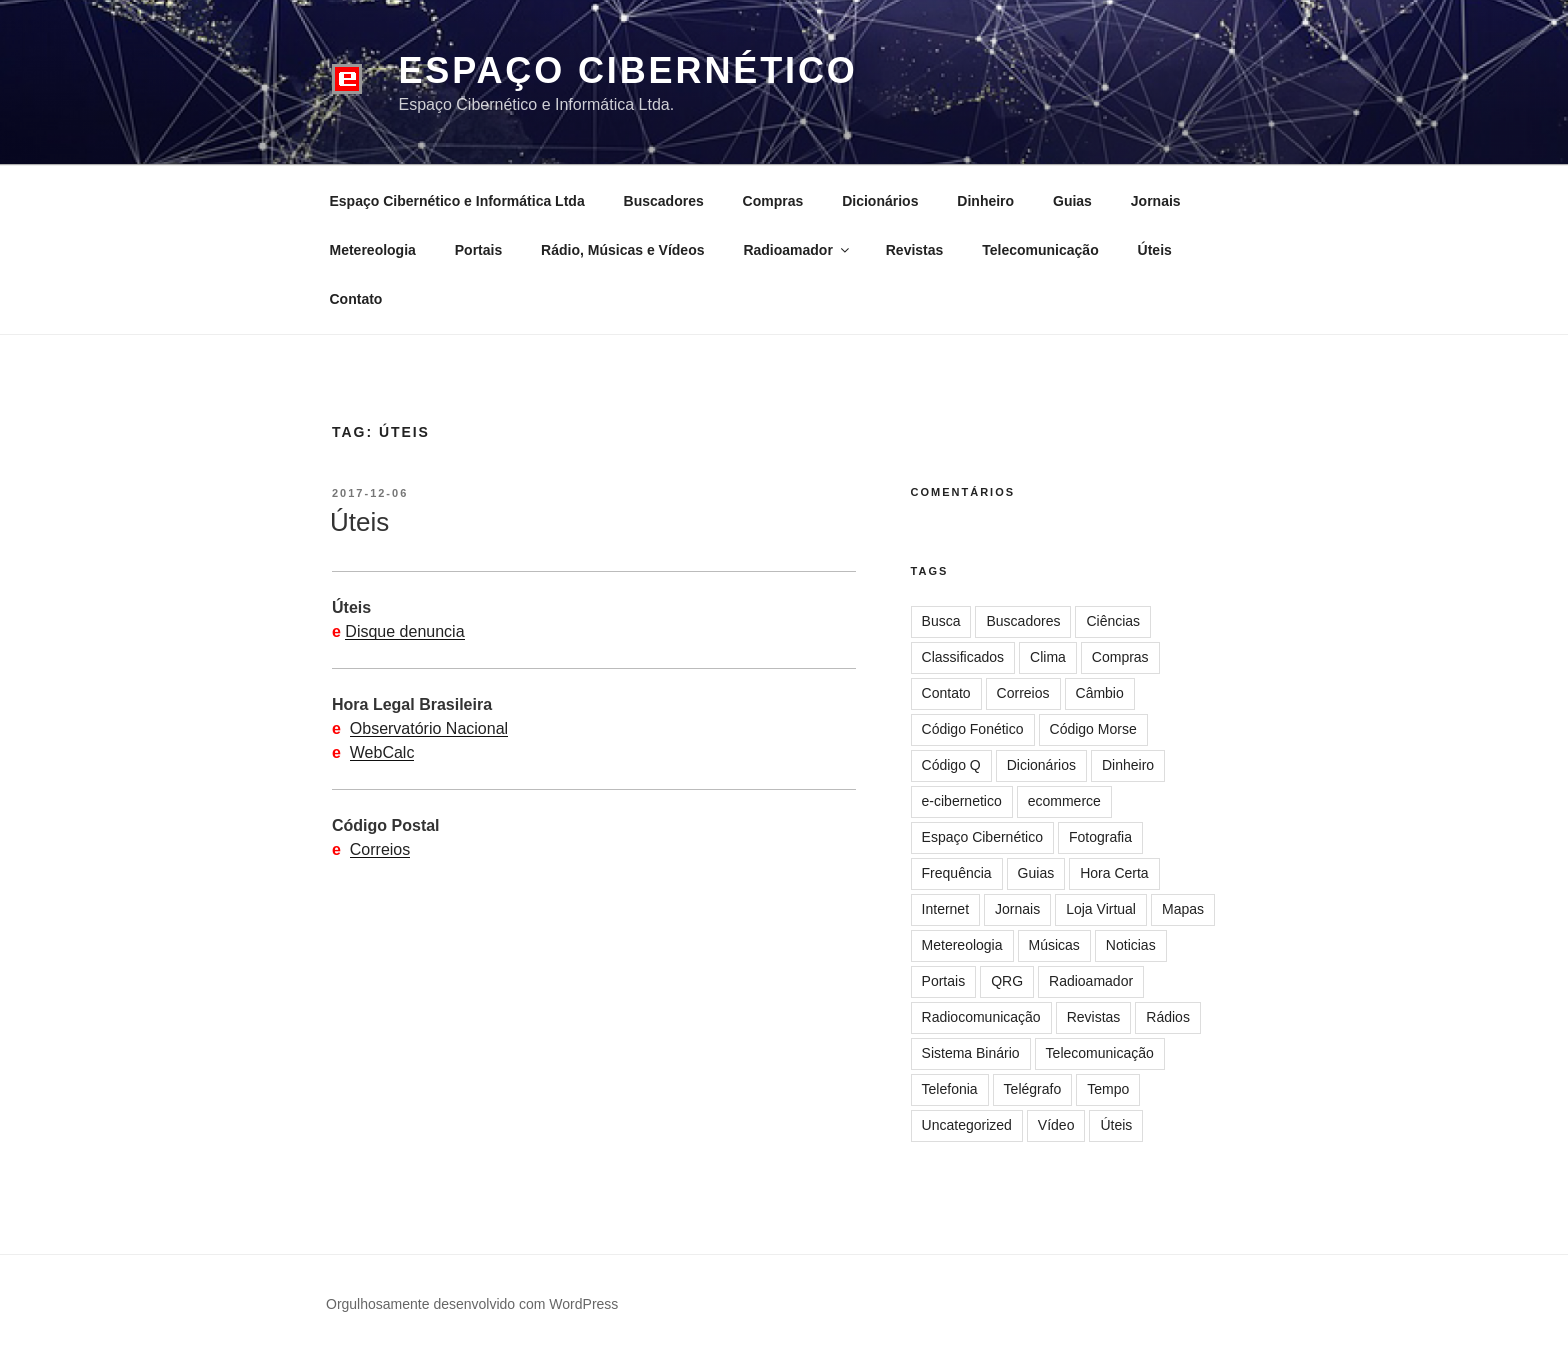 The width and height of the screenshot is (1568, 1350). I want to click on Hora Certa, so click(1114, 873).